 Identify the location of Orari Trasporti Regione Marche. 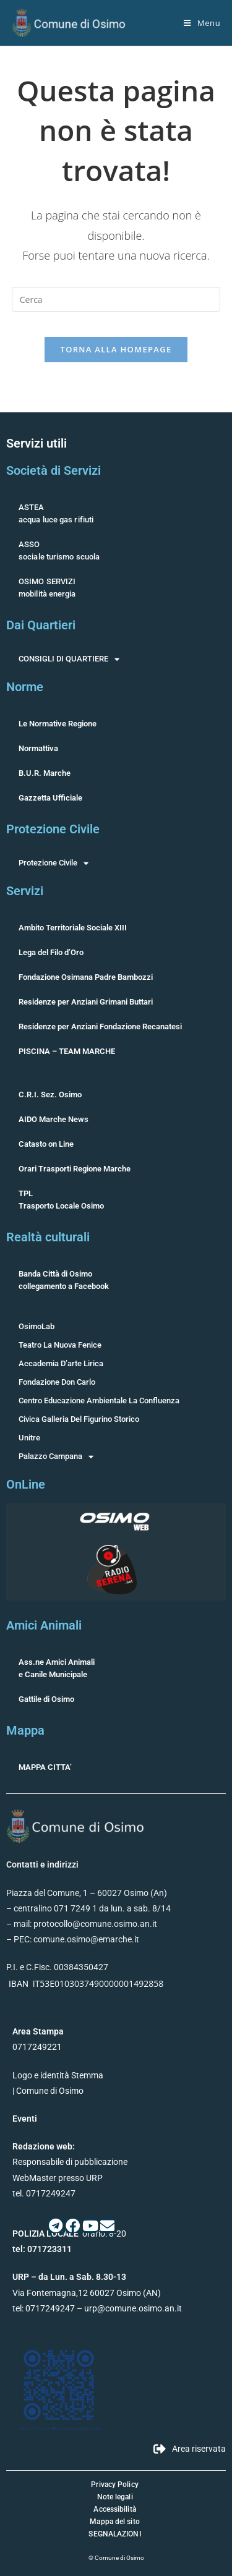
(75, 1168).